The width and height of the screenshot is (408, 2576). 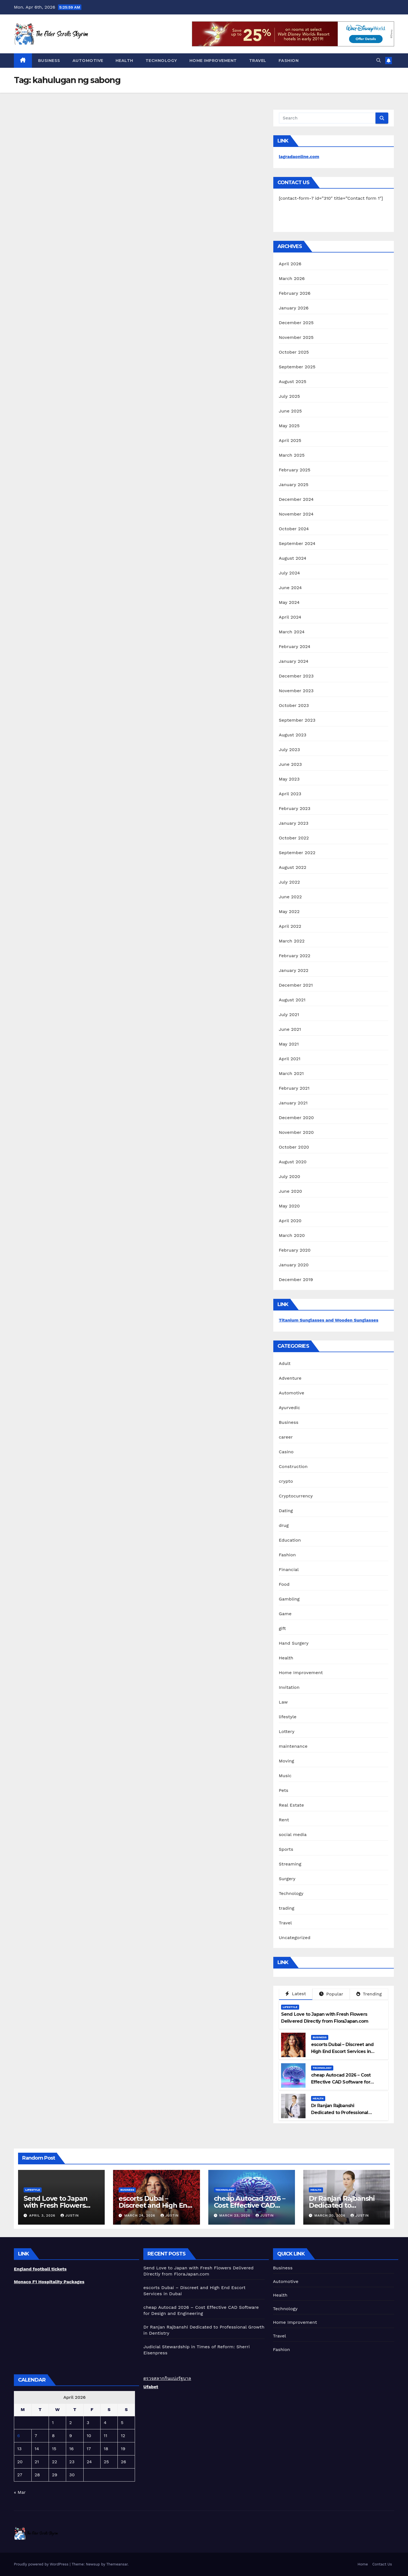 I want to click on Construction, so click(x=293, y=1466).